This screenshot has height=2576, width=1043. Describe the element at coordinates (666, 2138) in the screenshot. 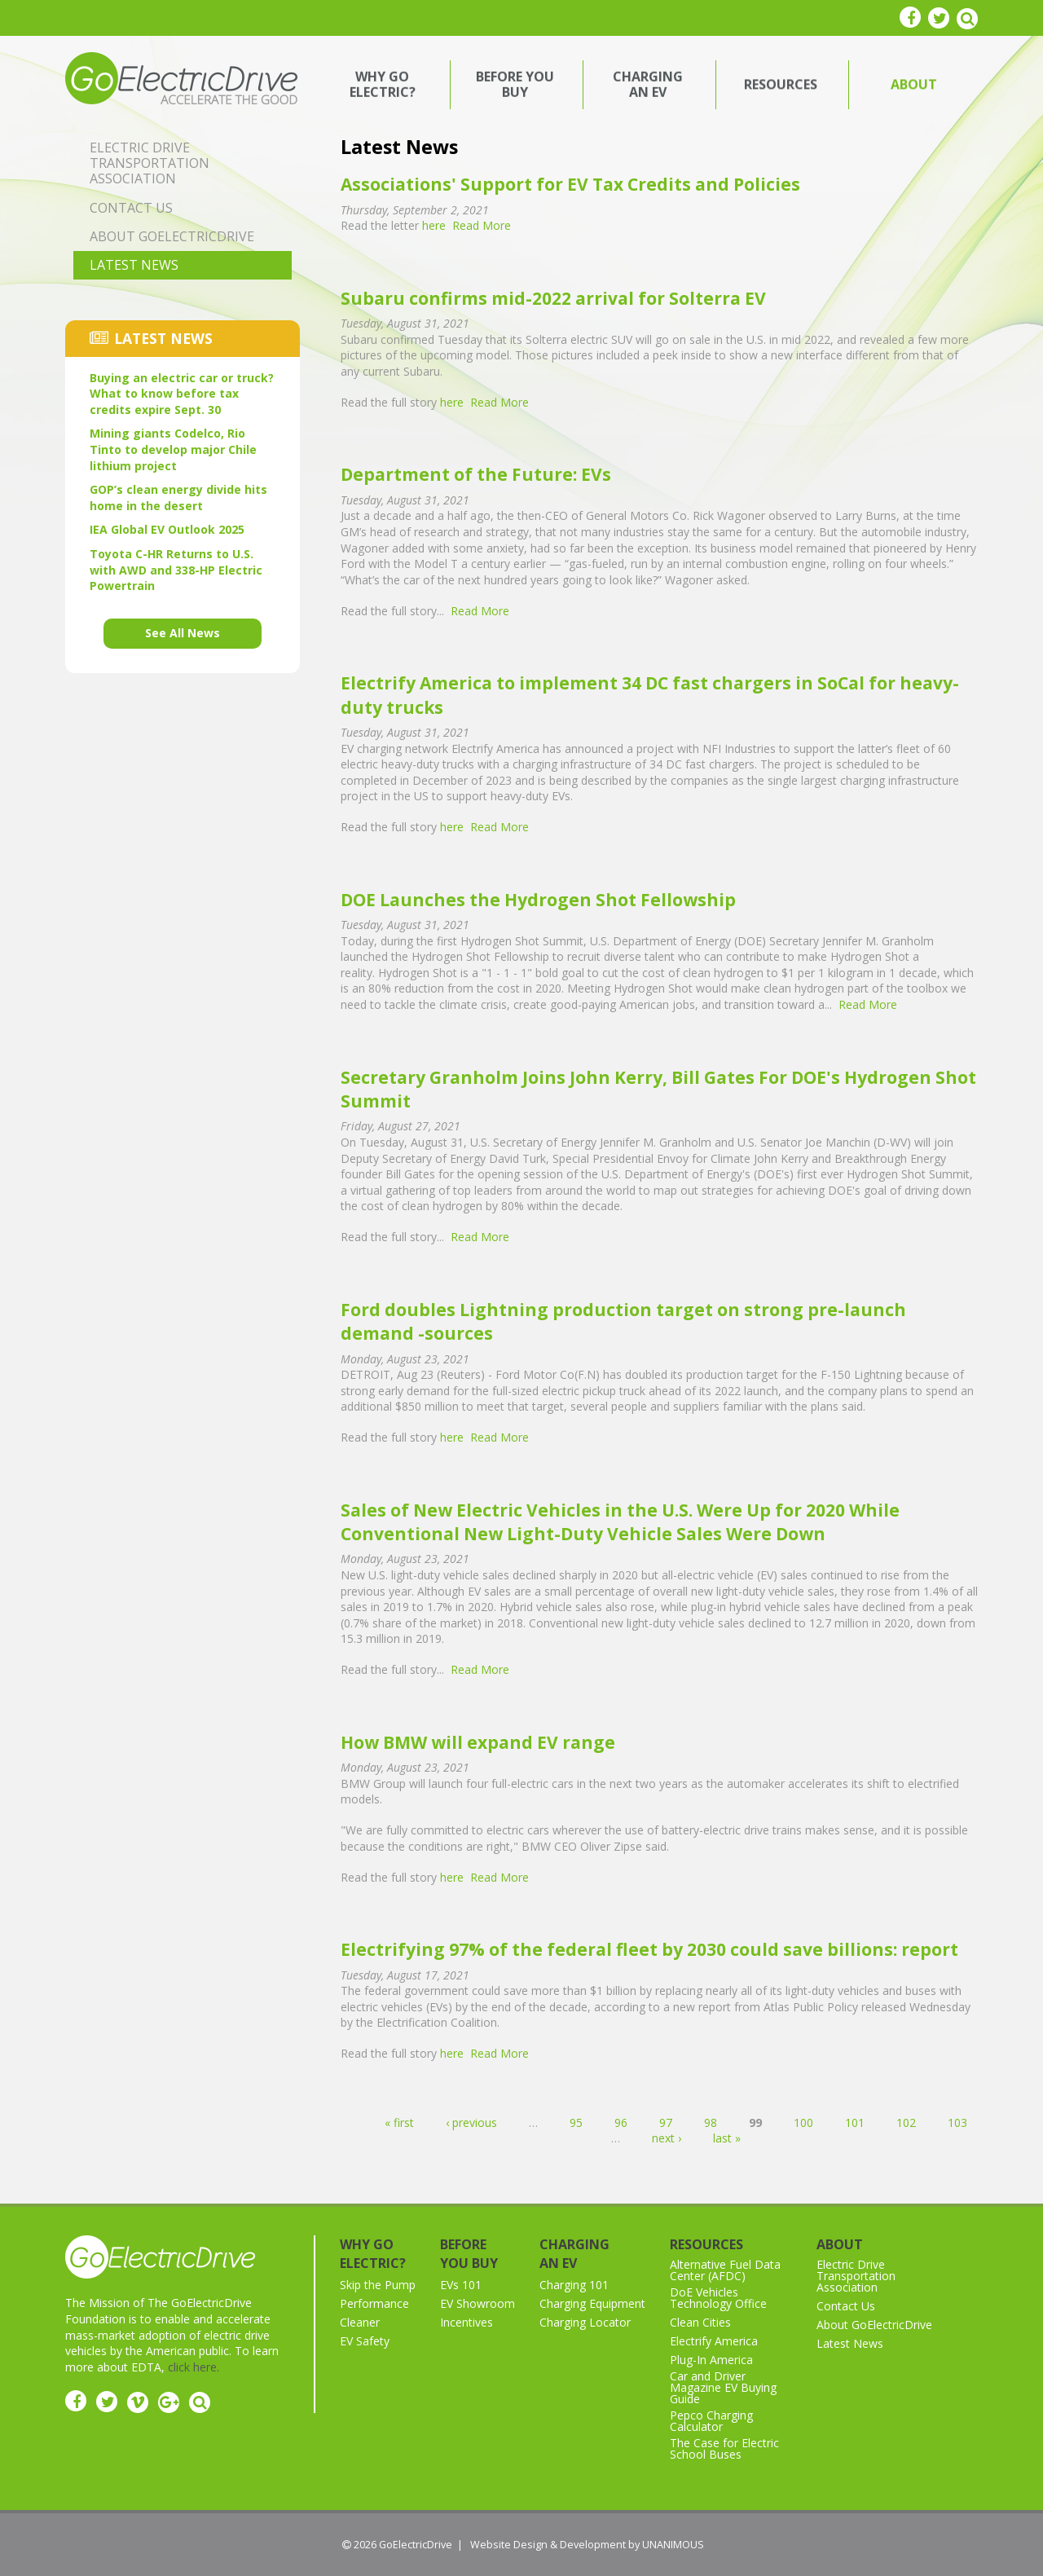

I see `next ›` at that location.